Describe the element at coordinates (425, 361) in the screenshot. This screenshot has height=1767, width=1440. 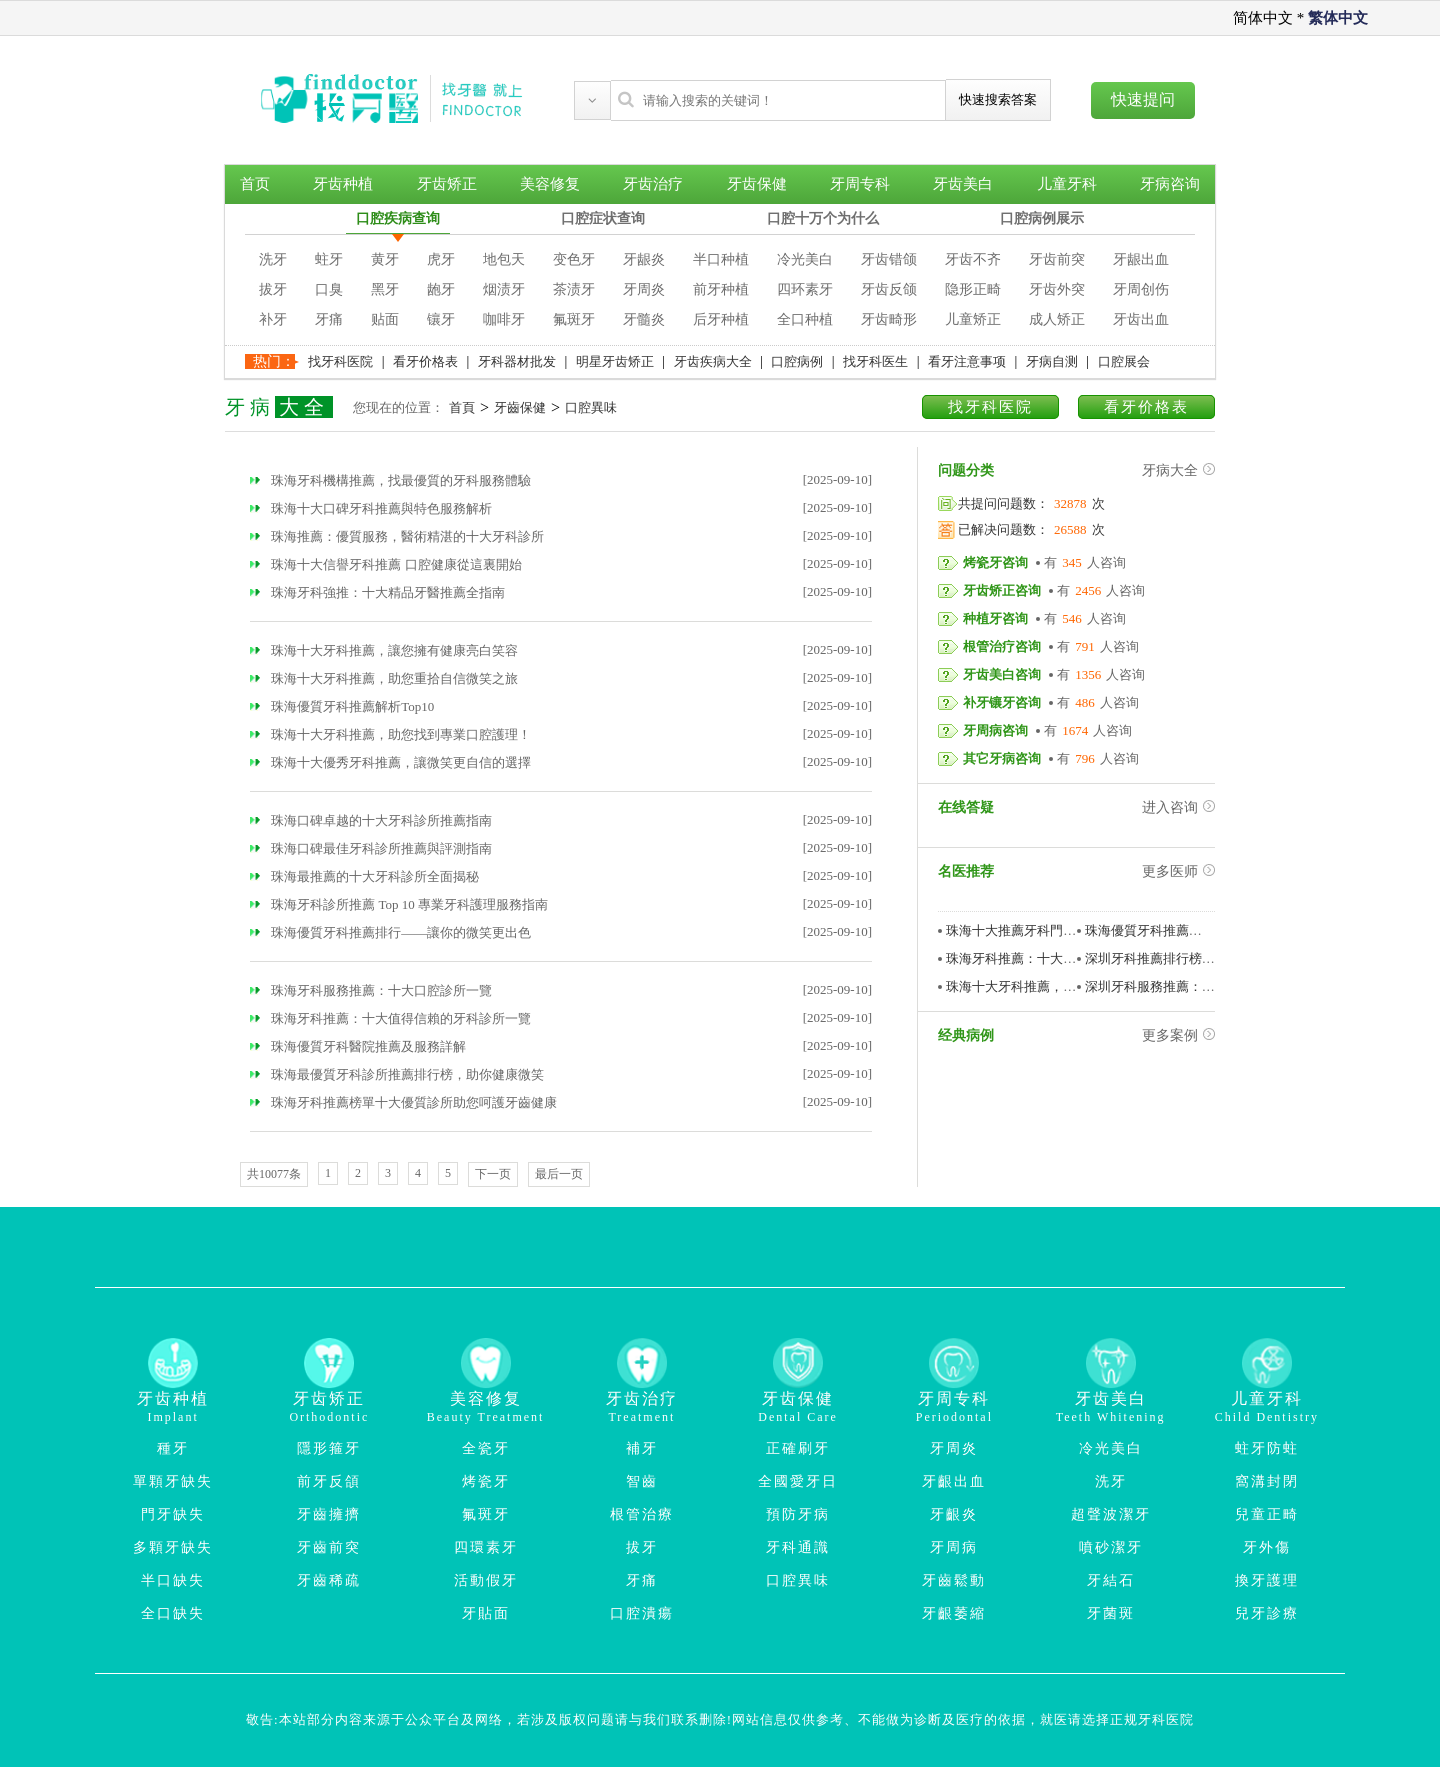
I see `看牙价格表` at that location.